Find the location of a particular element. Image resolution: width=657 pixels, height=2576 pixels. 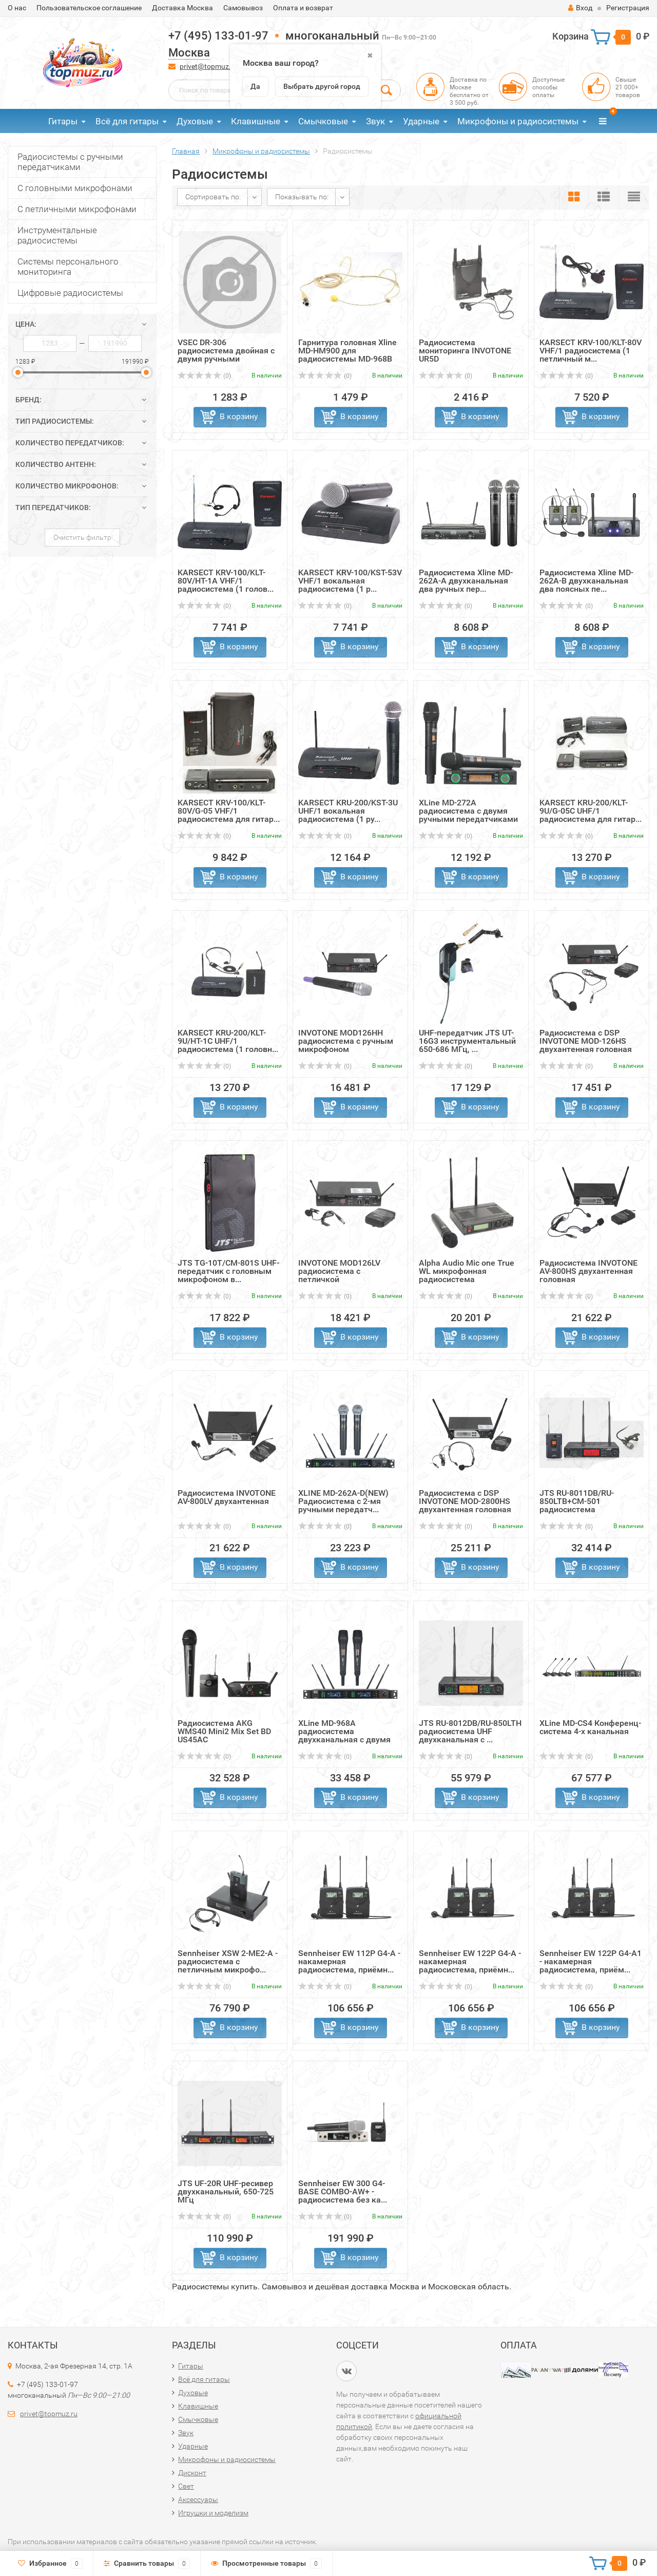

Самовывоз is located at coordinates (243, 8).